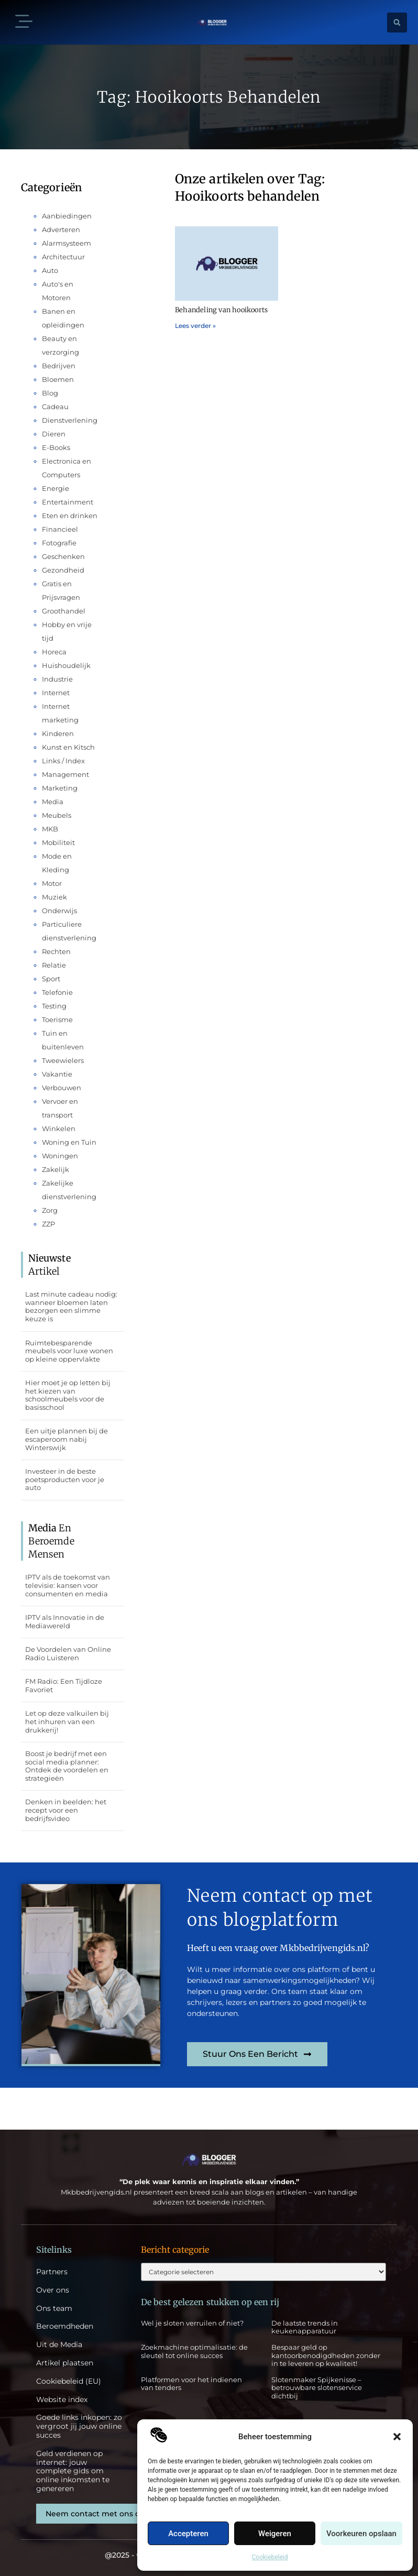 This screenshot has height=2576, width=418. What do you see at coordinates (65, 1809) in the screenshot?
I see `Denken in beelden: het recept voor een bedrijfsvideo` at bounding box center [65, 1809].